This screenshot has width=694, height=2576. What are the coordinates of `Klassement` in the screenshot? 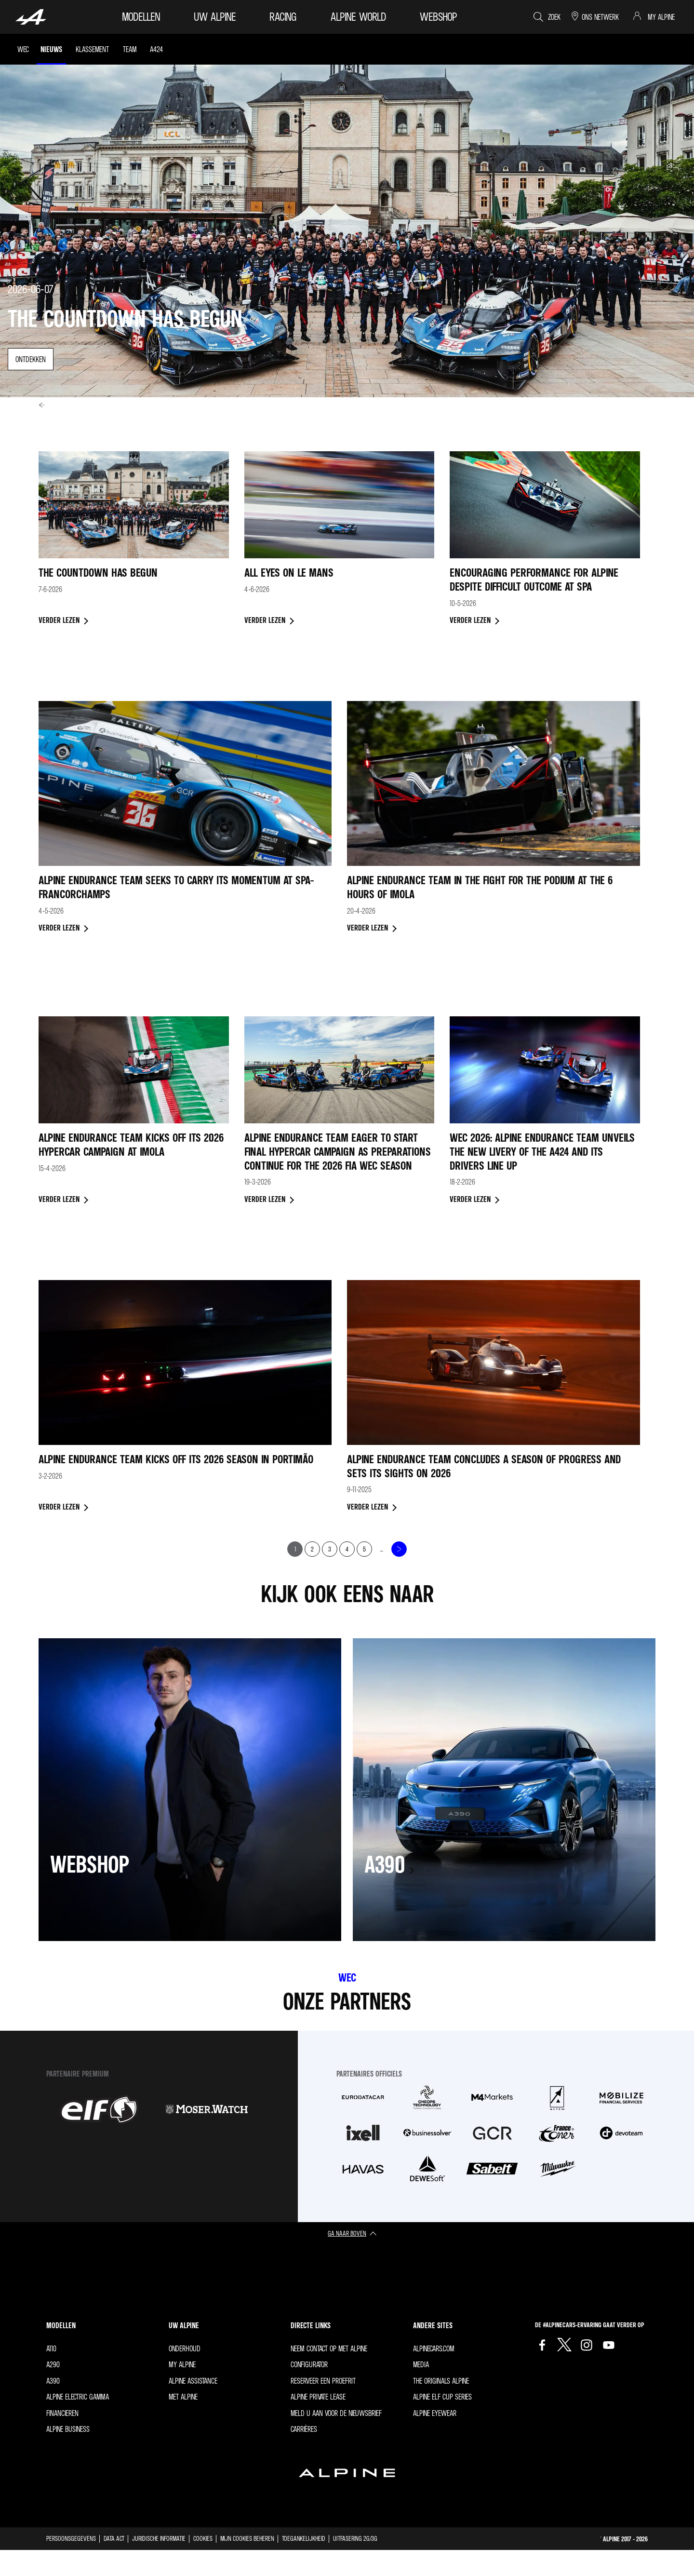 It's located at (92, 49).